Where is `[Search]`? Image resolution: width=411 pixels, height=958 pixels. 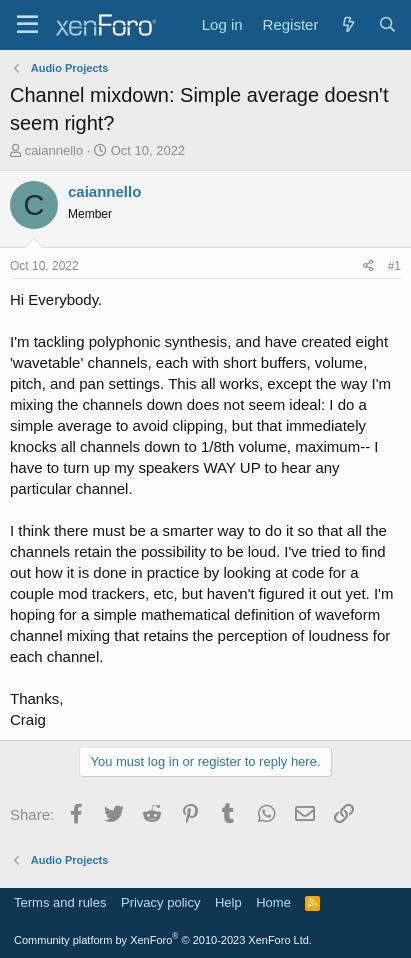
[Search] is located at coordinates (387, 24).